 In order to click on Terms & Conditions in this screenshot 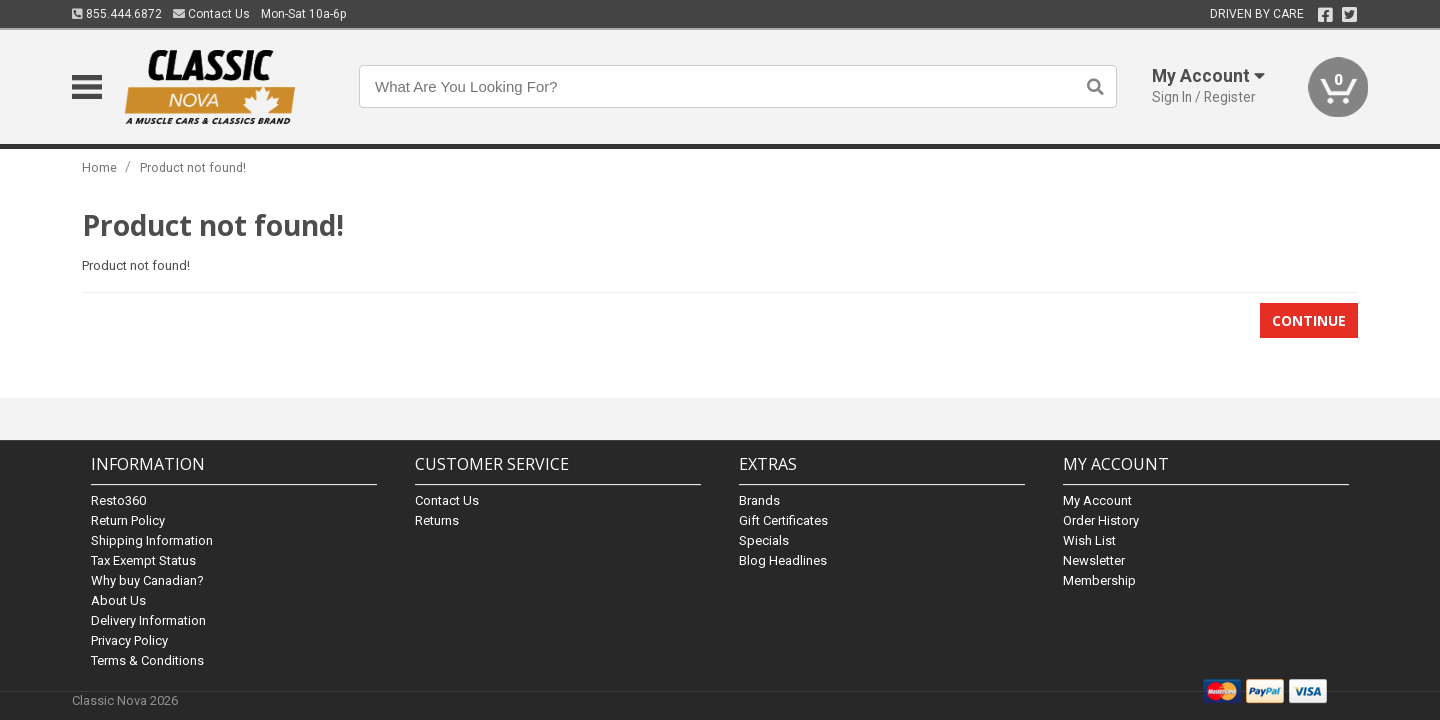, I will do `click(147, 660)`.